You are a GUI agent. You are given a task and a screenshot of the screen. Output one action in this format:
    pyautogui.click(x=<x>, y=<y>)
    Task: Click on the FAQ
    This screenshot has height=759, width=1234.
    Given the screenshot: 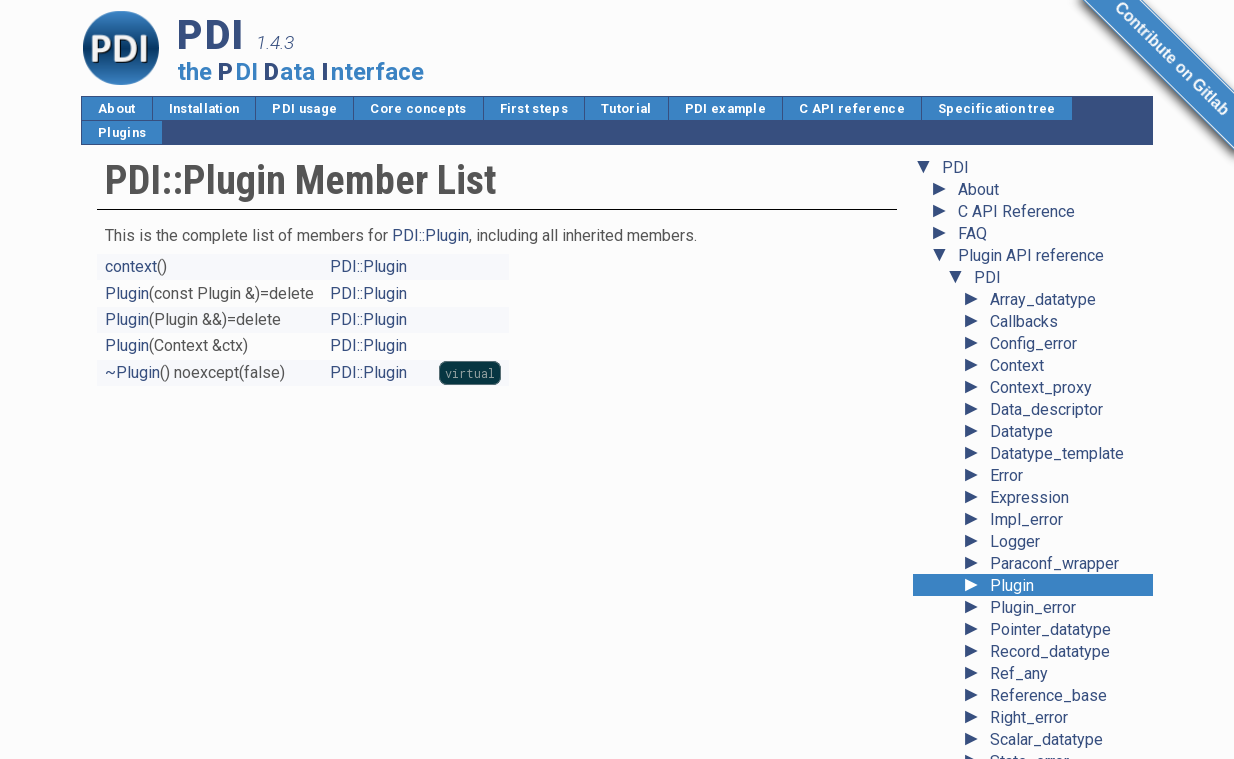 What is the action you would take?
    pyautogui.click(x=972, y=164)
    